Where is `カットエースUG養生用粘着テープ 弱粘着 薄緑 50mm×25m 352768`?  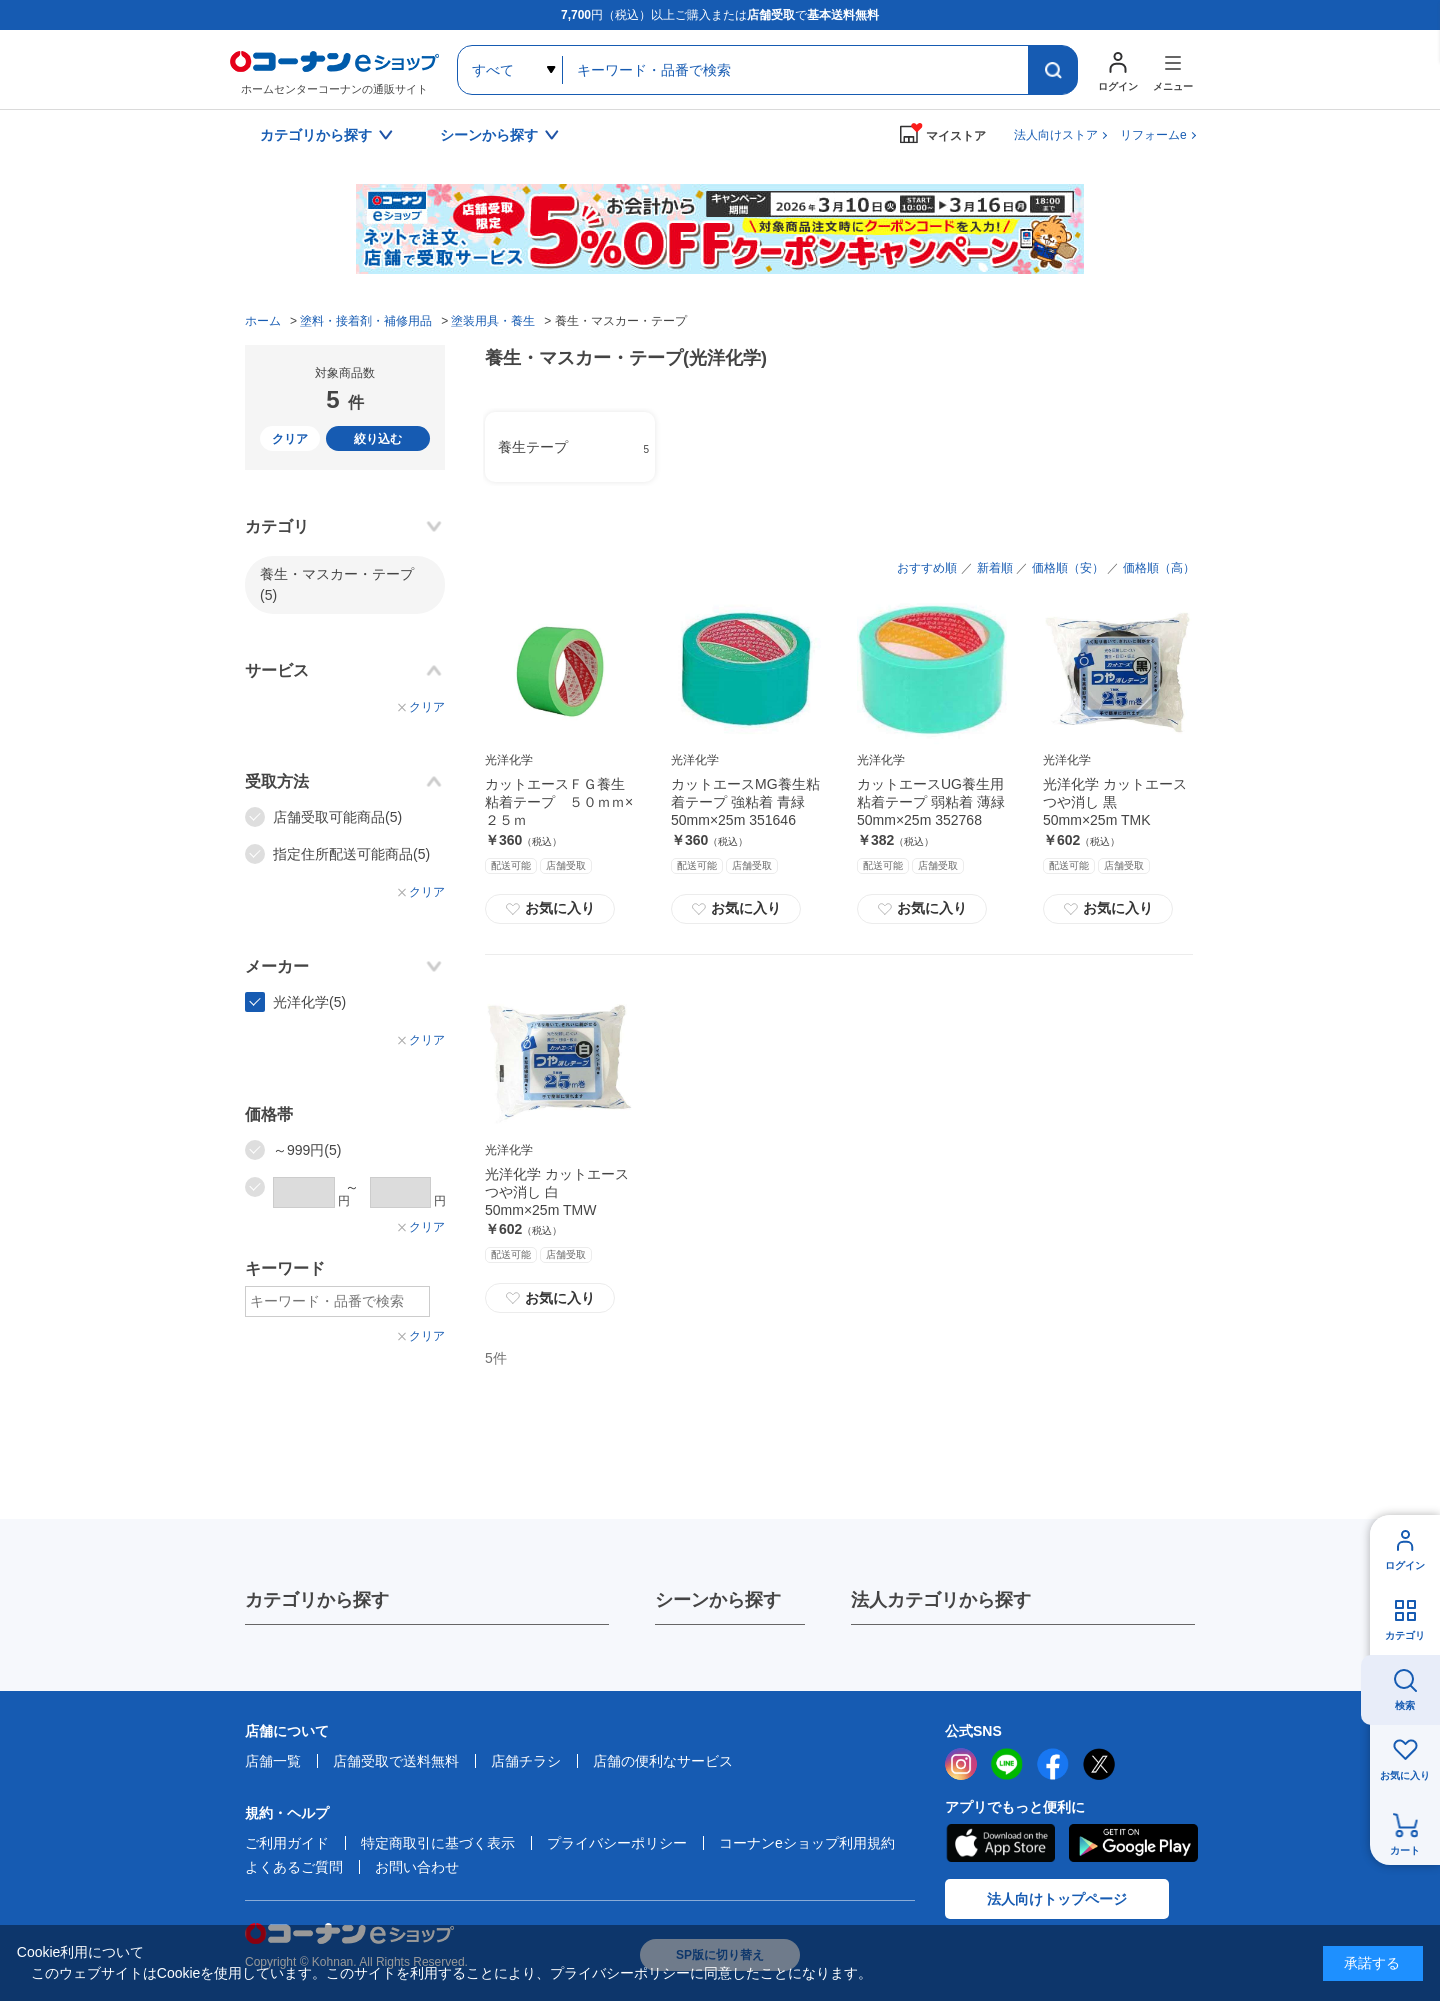 カットエースUG養生用粘着テープ 弱粘着 薄緑 50mm×25m 352768 is located at coordinates (931, 802).